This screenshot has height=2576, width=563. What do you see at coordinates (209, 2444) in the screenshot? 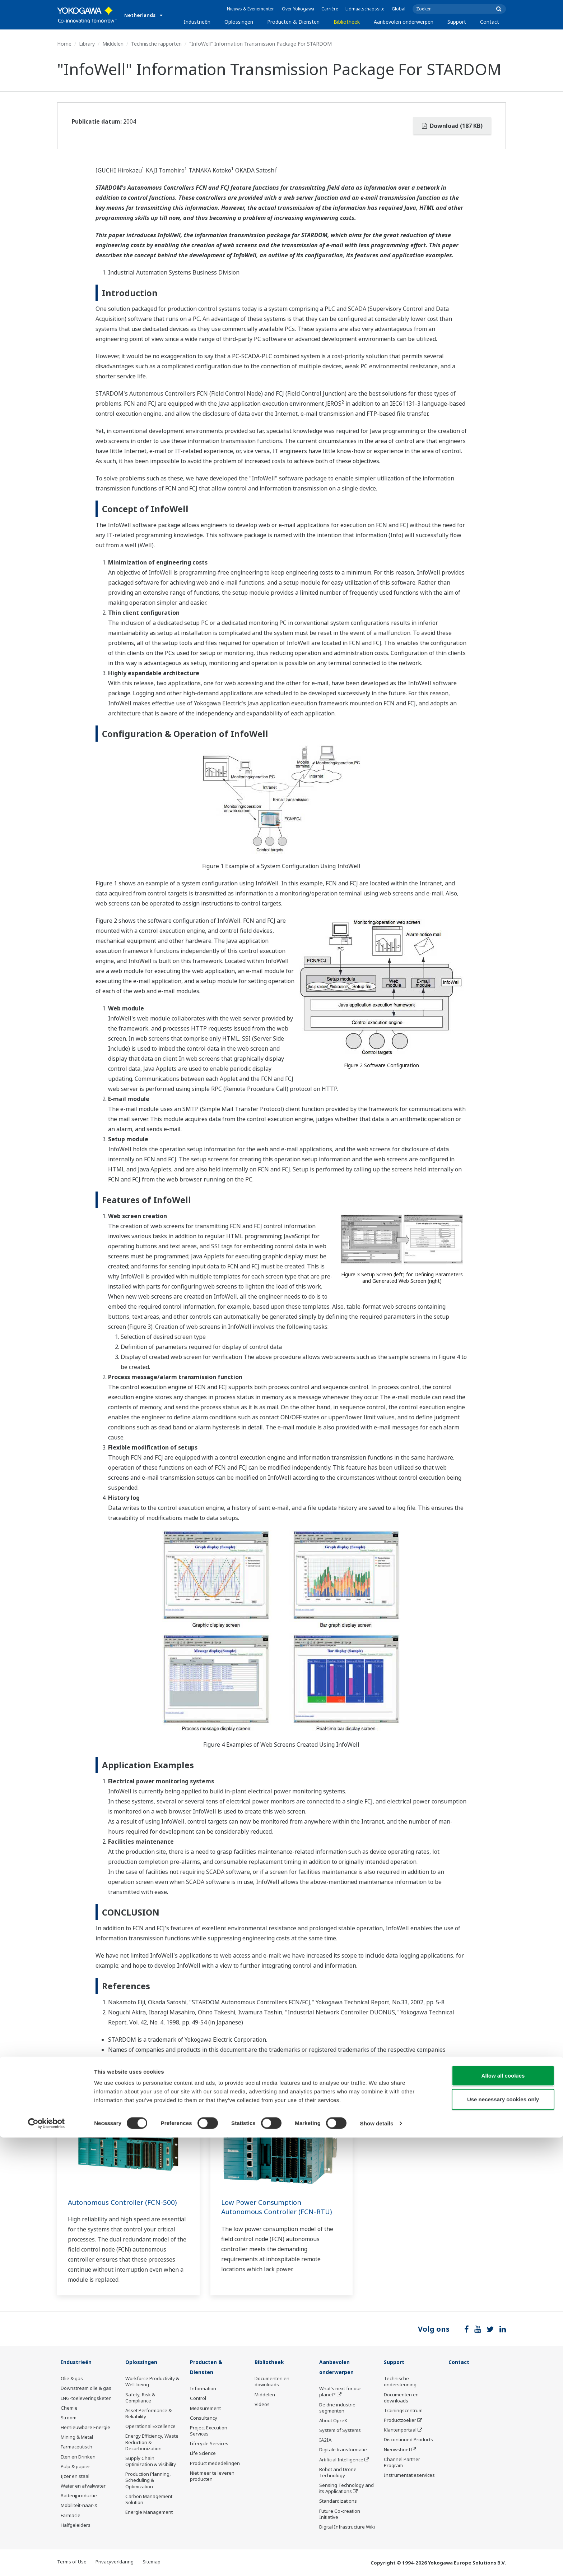
I see `Lifecycle Services` at bounding box center [209, 2444].